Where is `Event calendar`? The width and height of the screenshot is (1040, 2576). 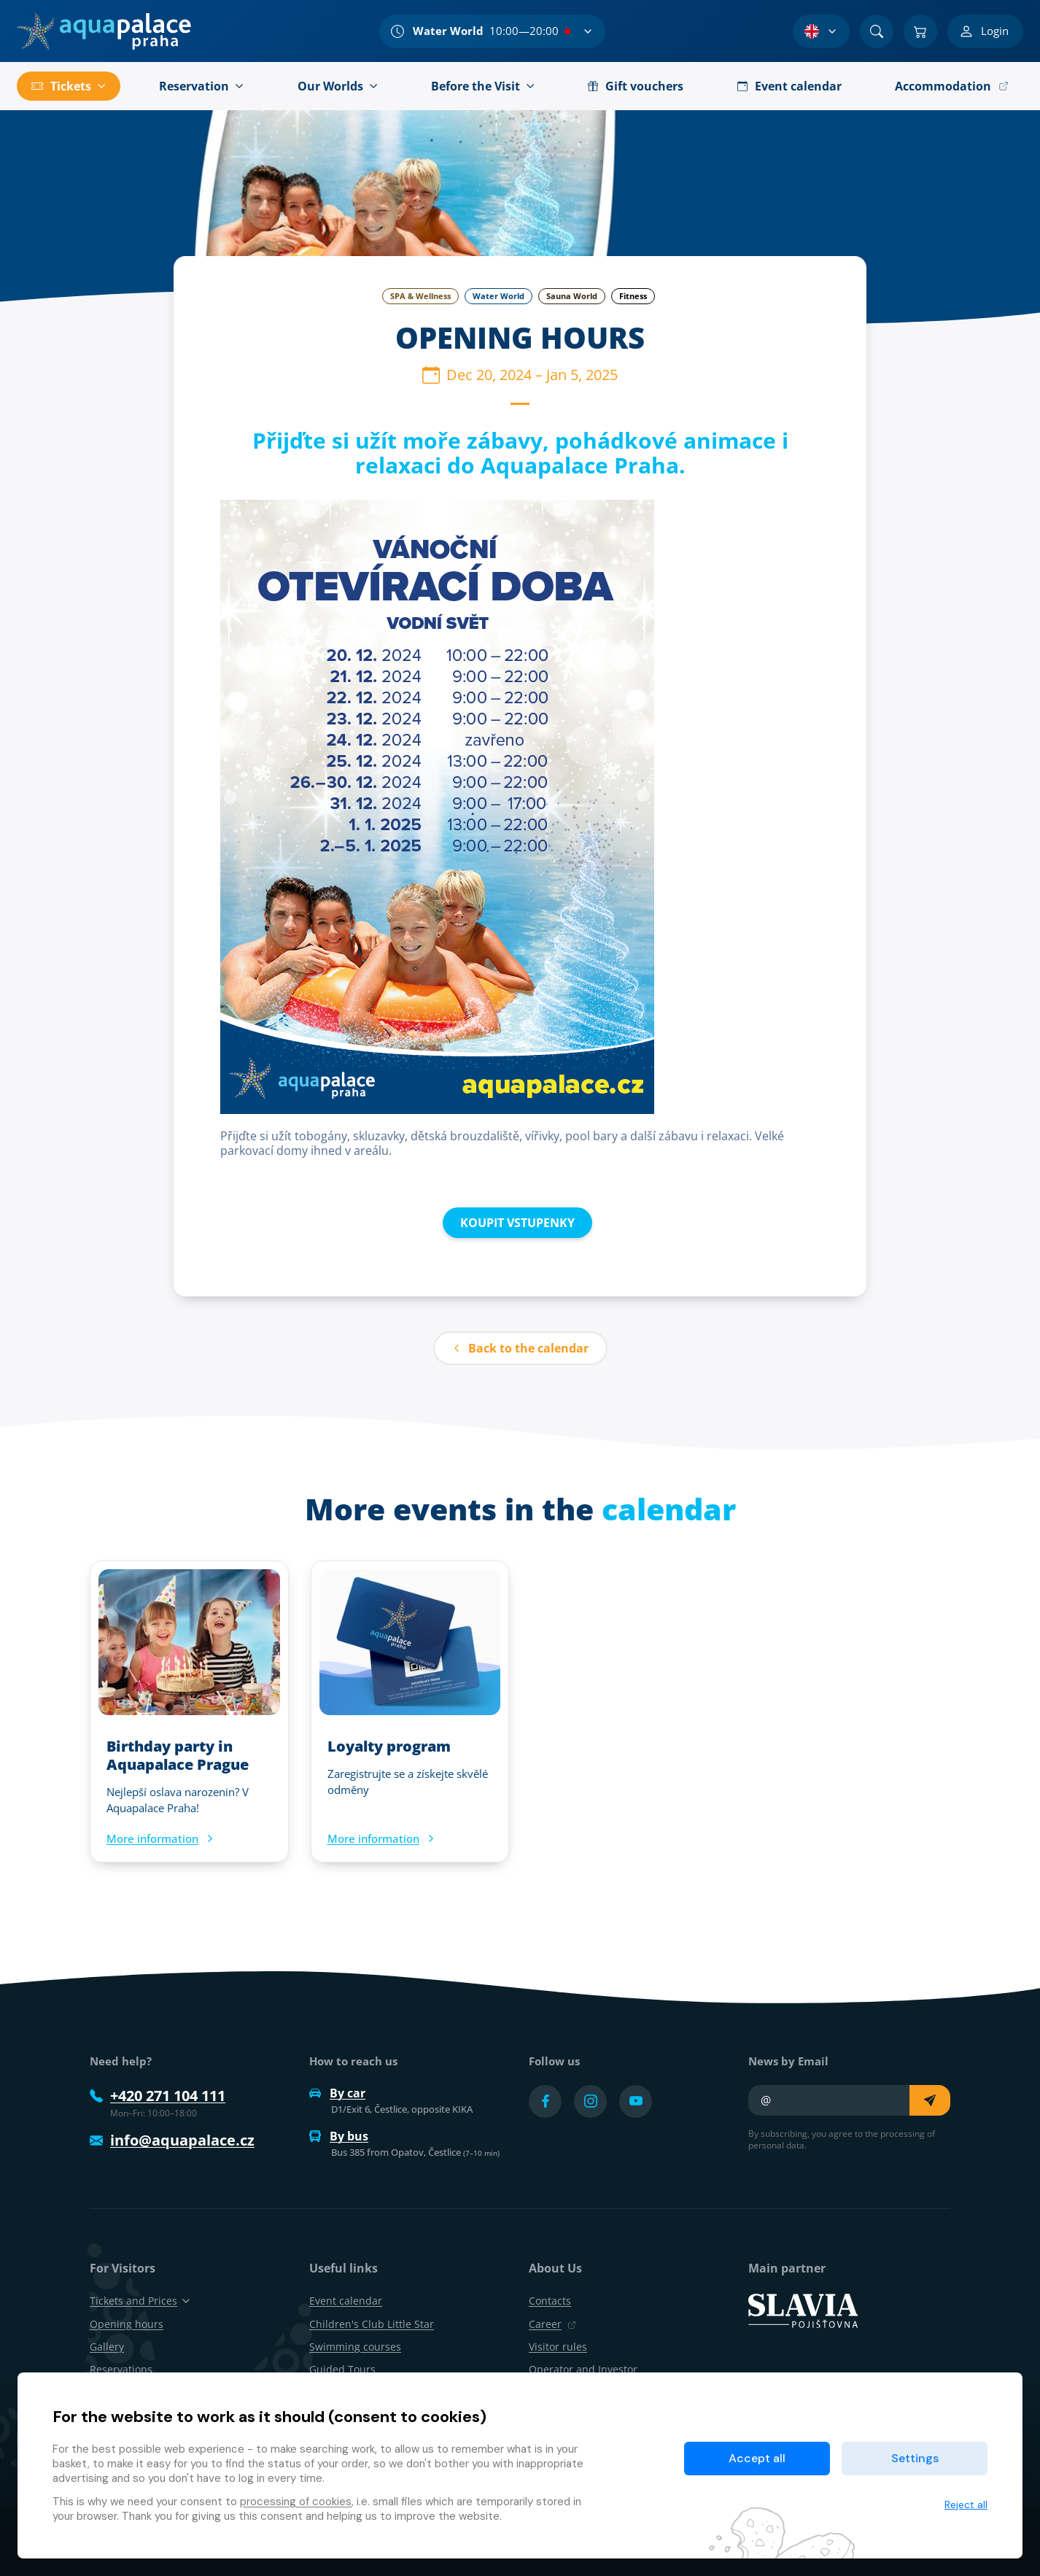
Event calendar is located at coordinates (345, 2301).